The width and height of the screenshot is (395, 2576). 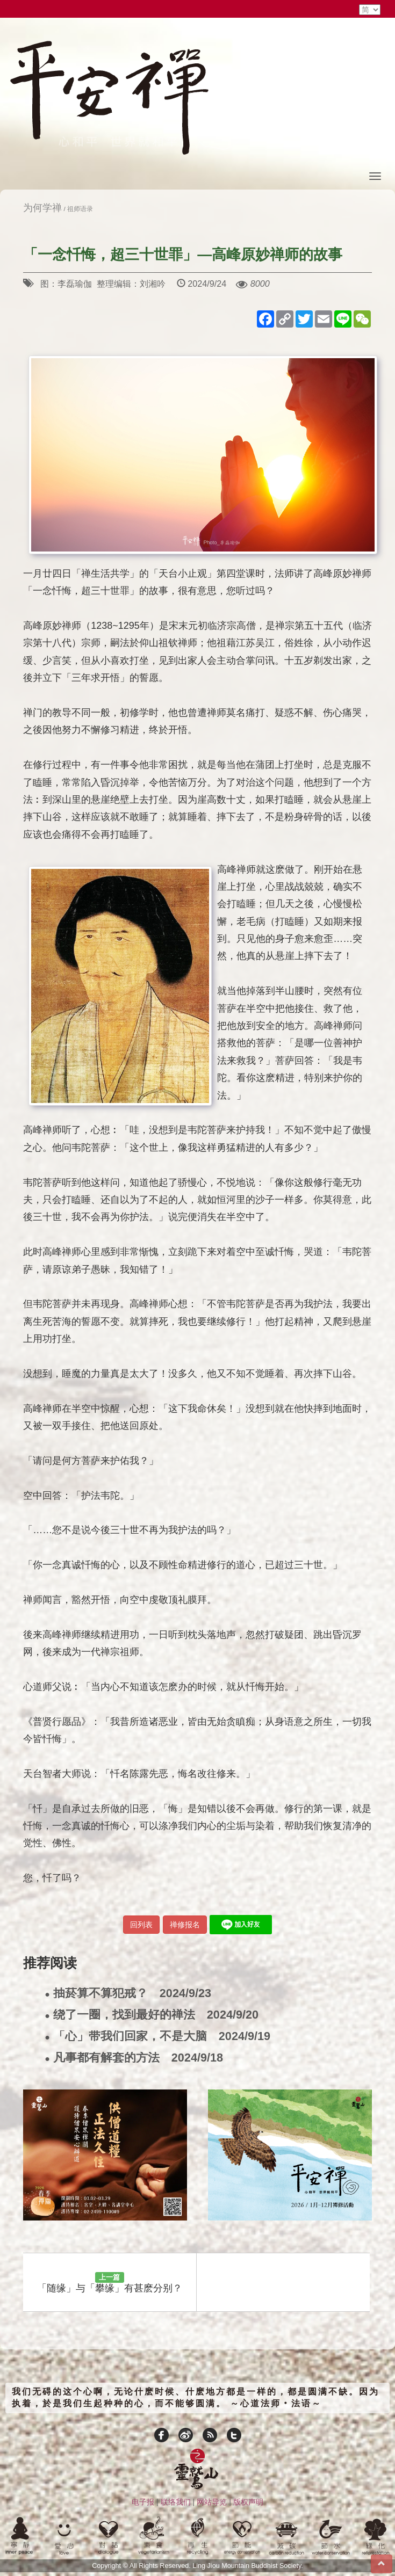 I want to click on 祖师语录, so click(x=80, y=208).